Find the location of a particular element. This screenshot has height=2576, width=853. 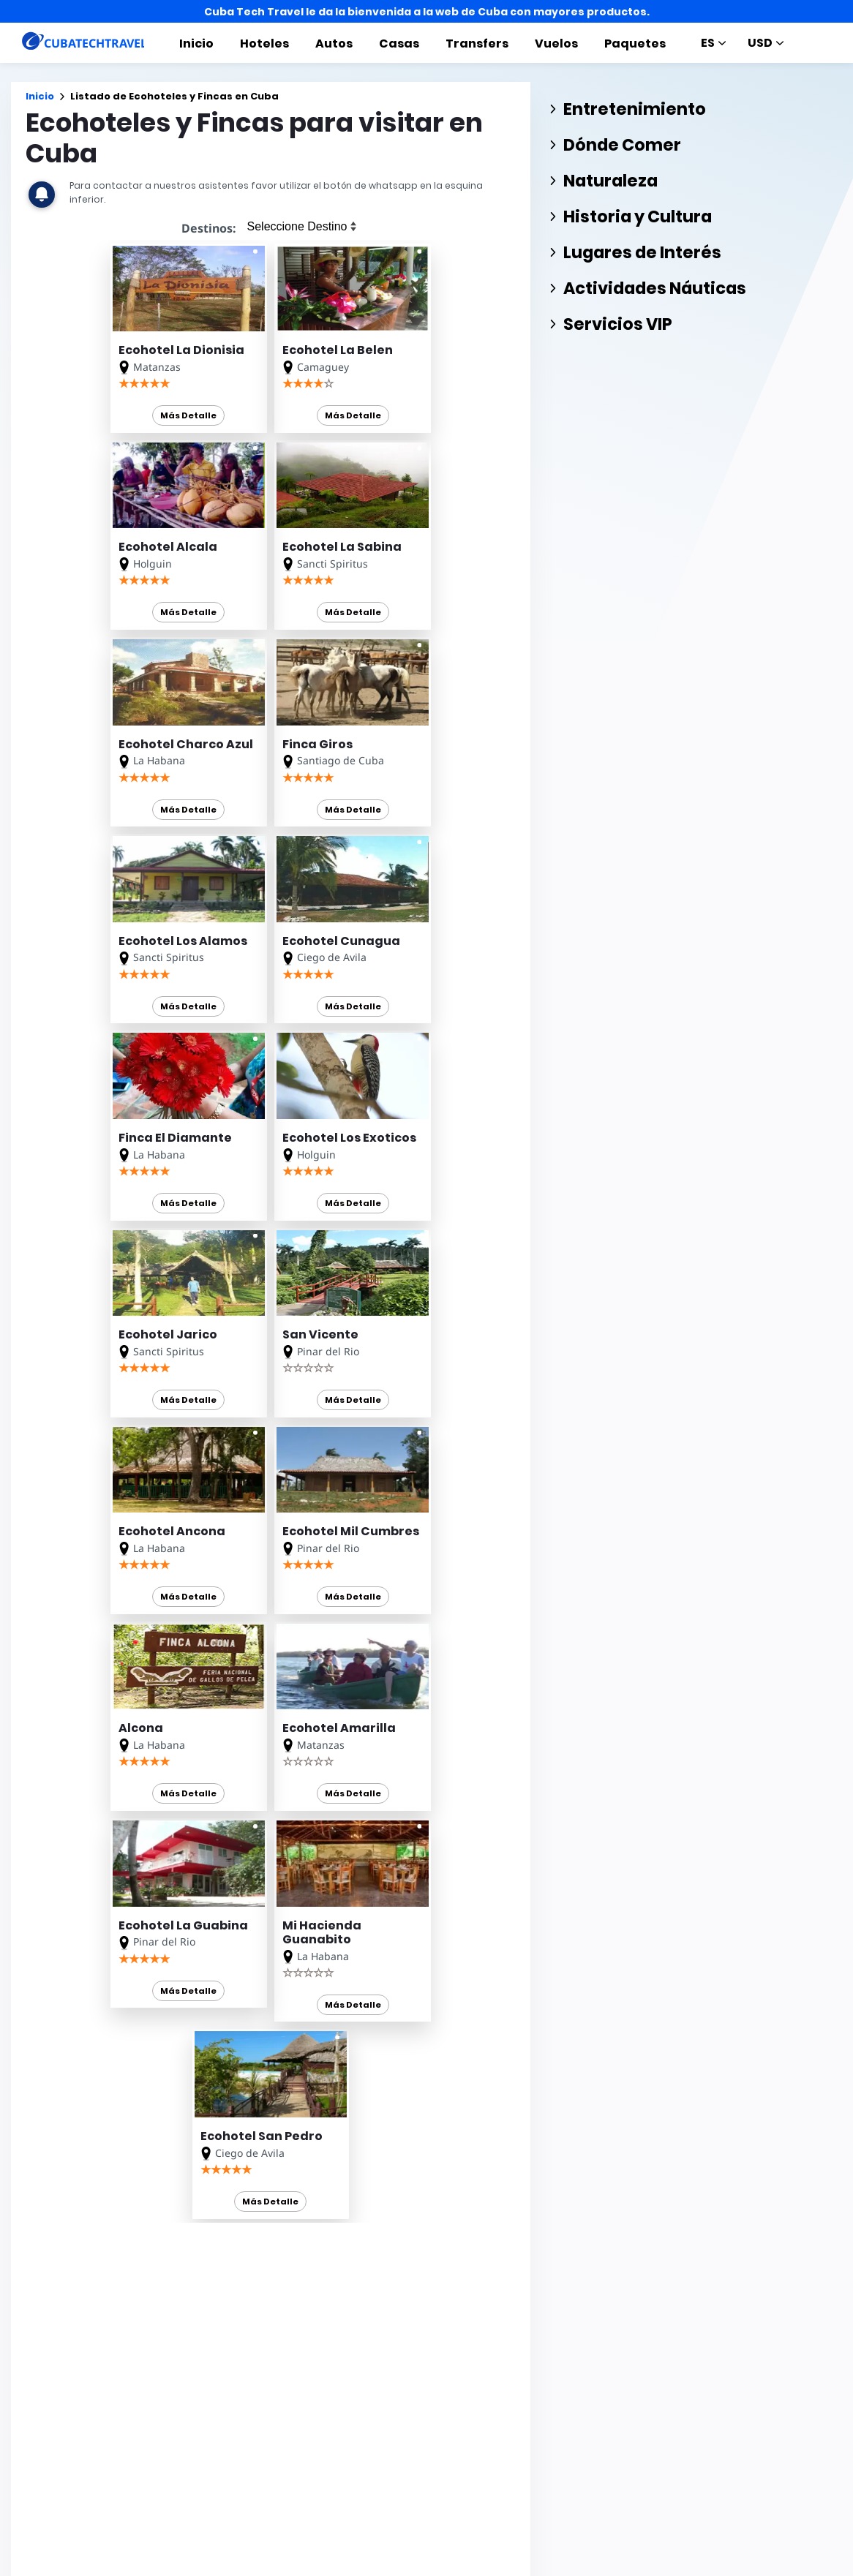

Cuba Tech Travel le da la bienvenida a la web de Cuba con mayores productos. is located at coordinates (427, 12).